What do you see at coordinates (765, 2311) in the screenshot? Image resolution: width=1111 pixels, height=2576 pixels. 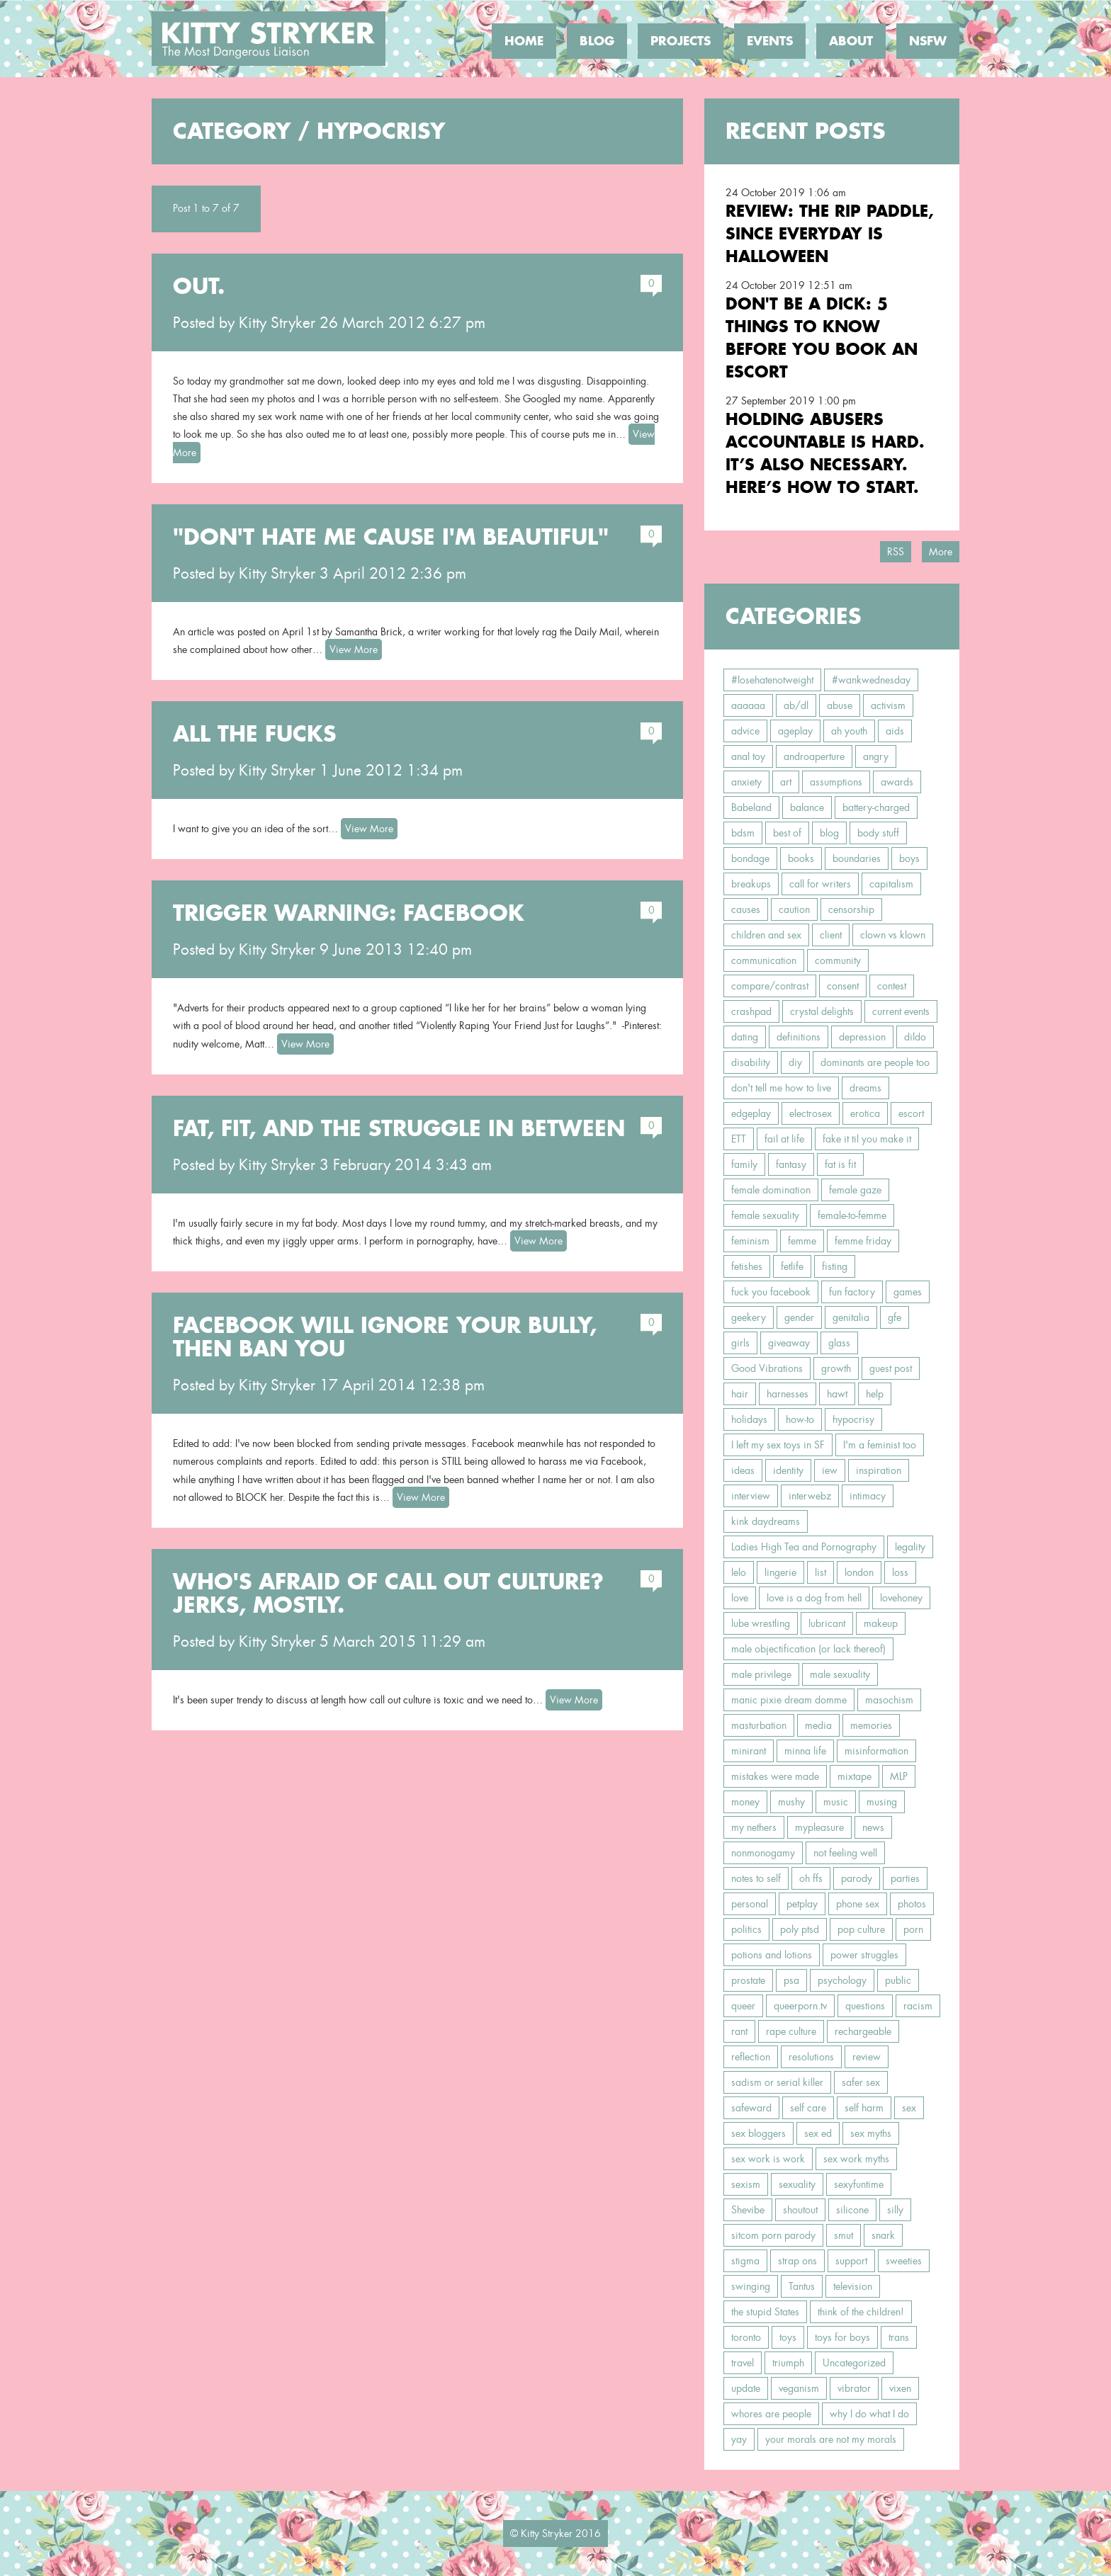 I see `the stupid States` at bounding box center [765, 2311].